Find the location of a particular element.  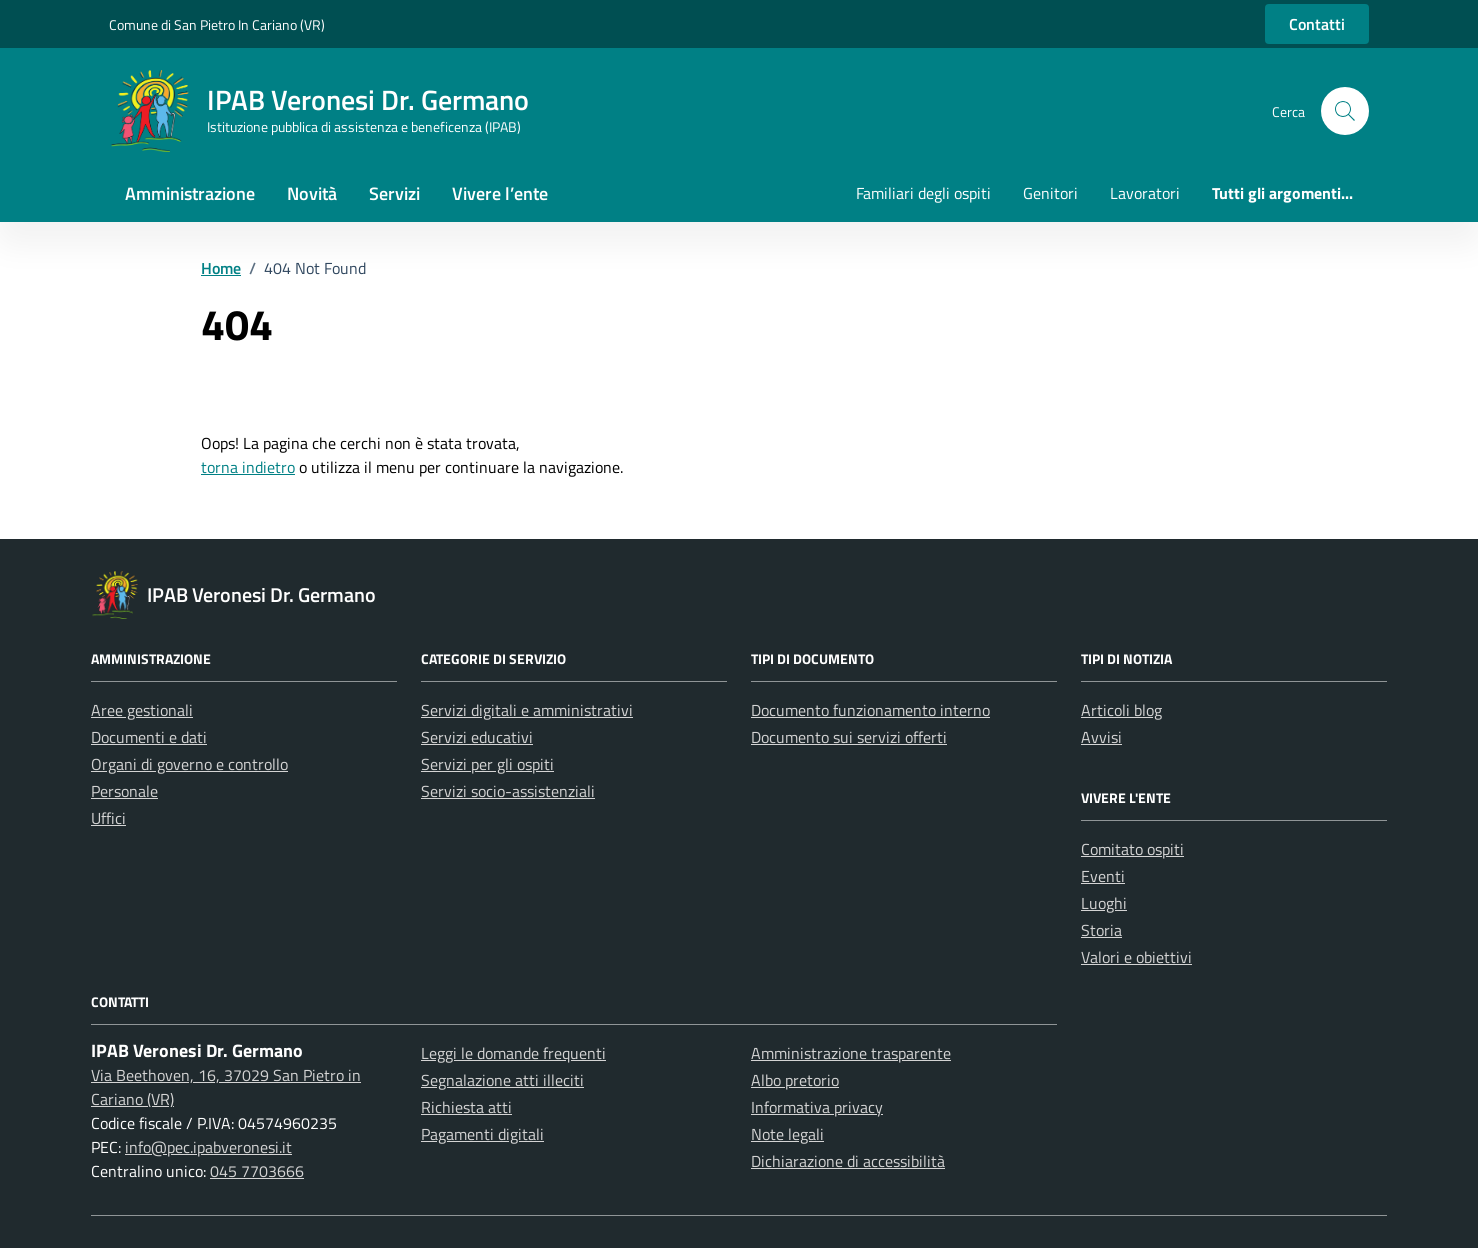

Luoghi is located at coordinates (1104, 903).